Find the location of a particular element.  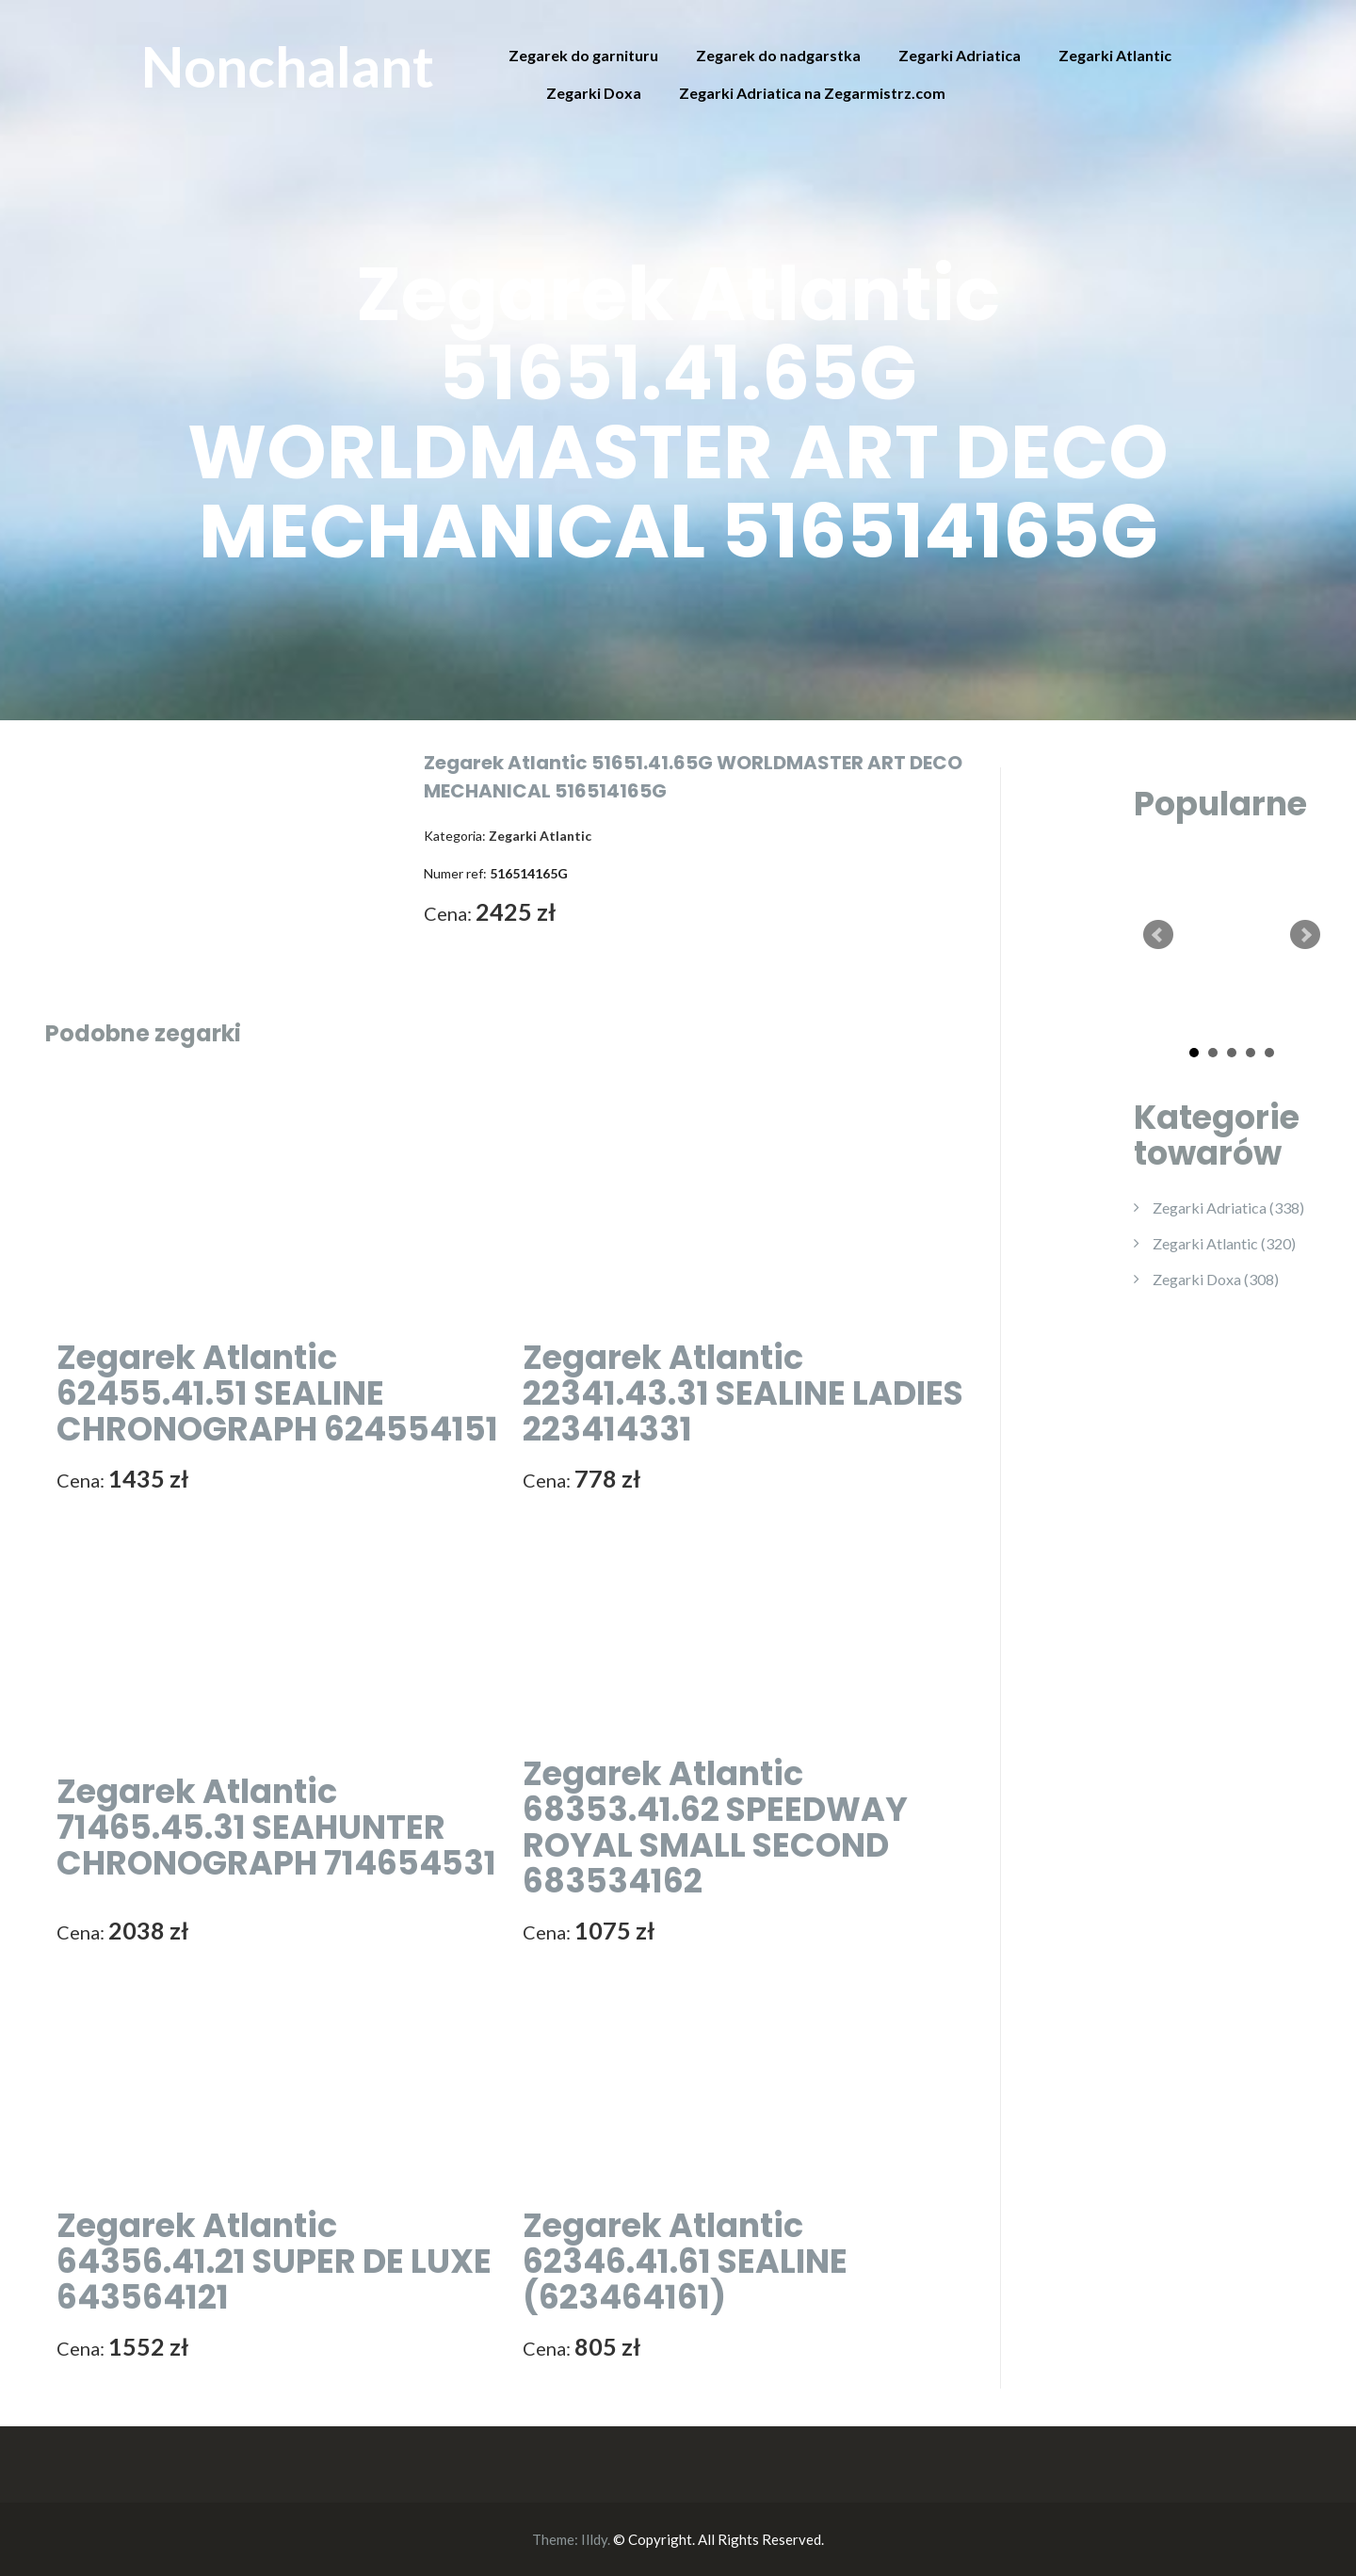

Zegarek do nadgarstka is located at coordinates (778, 55).